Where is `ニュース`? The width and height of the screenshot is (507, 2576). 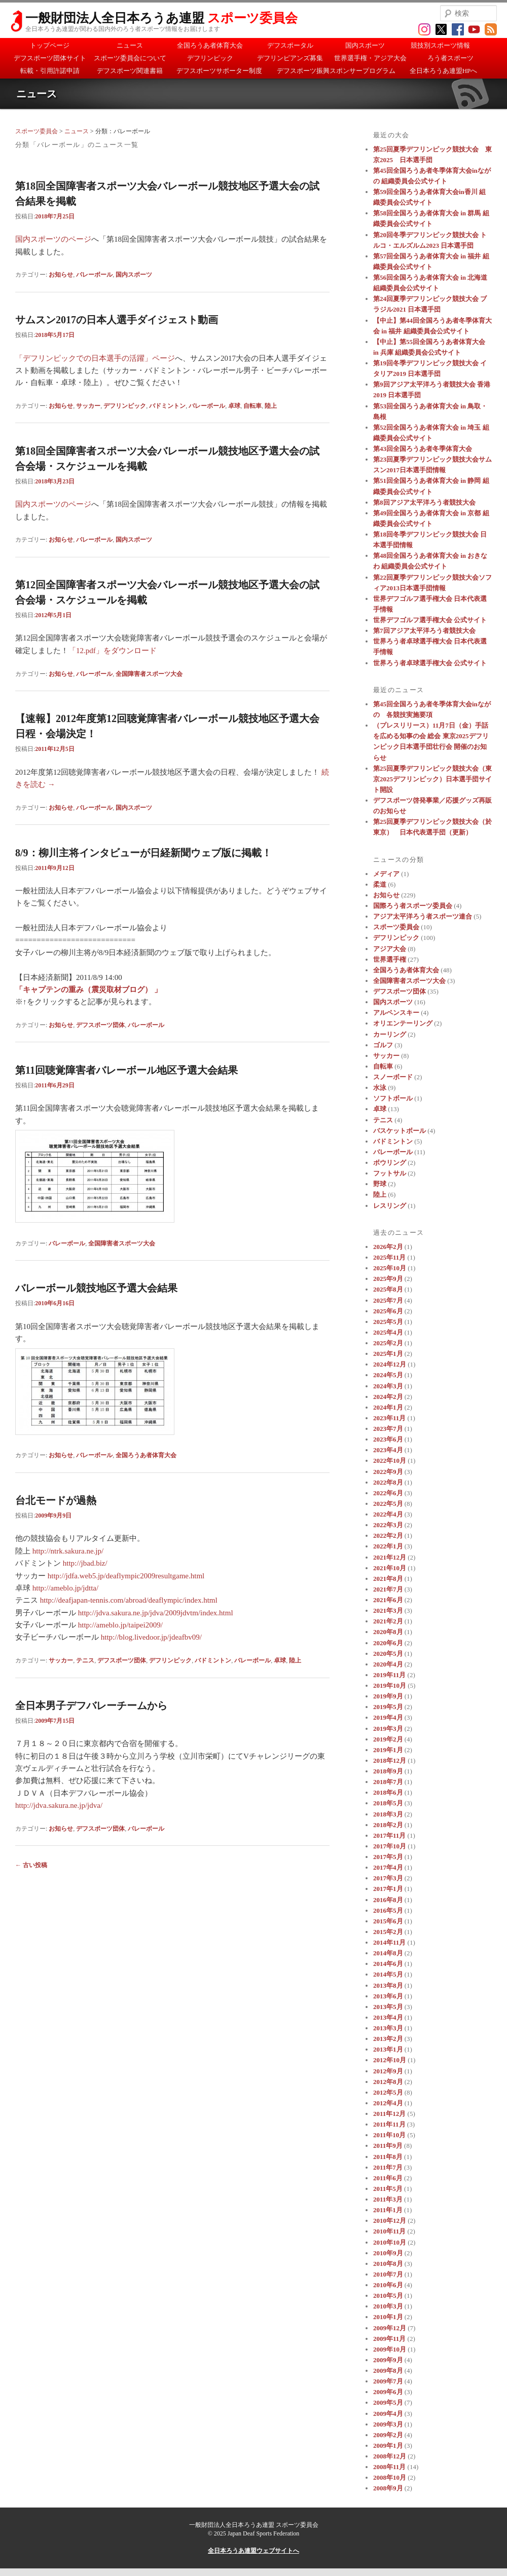 ニュース is located at coordinates (130, 45).